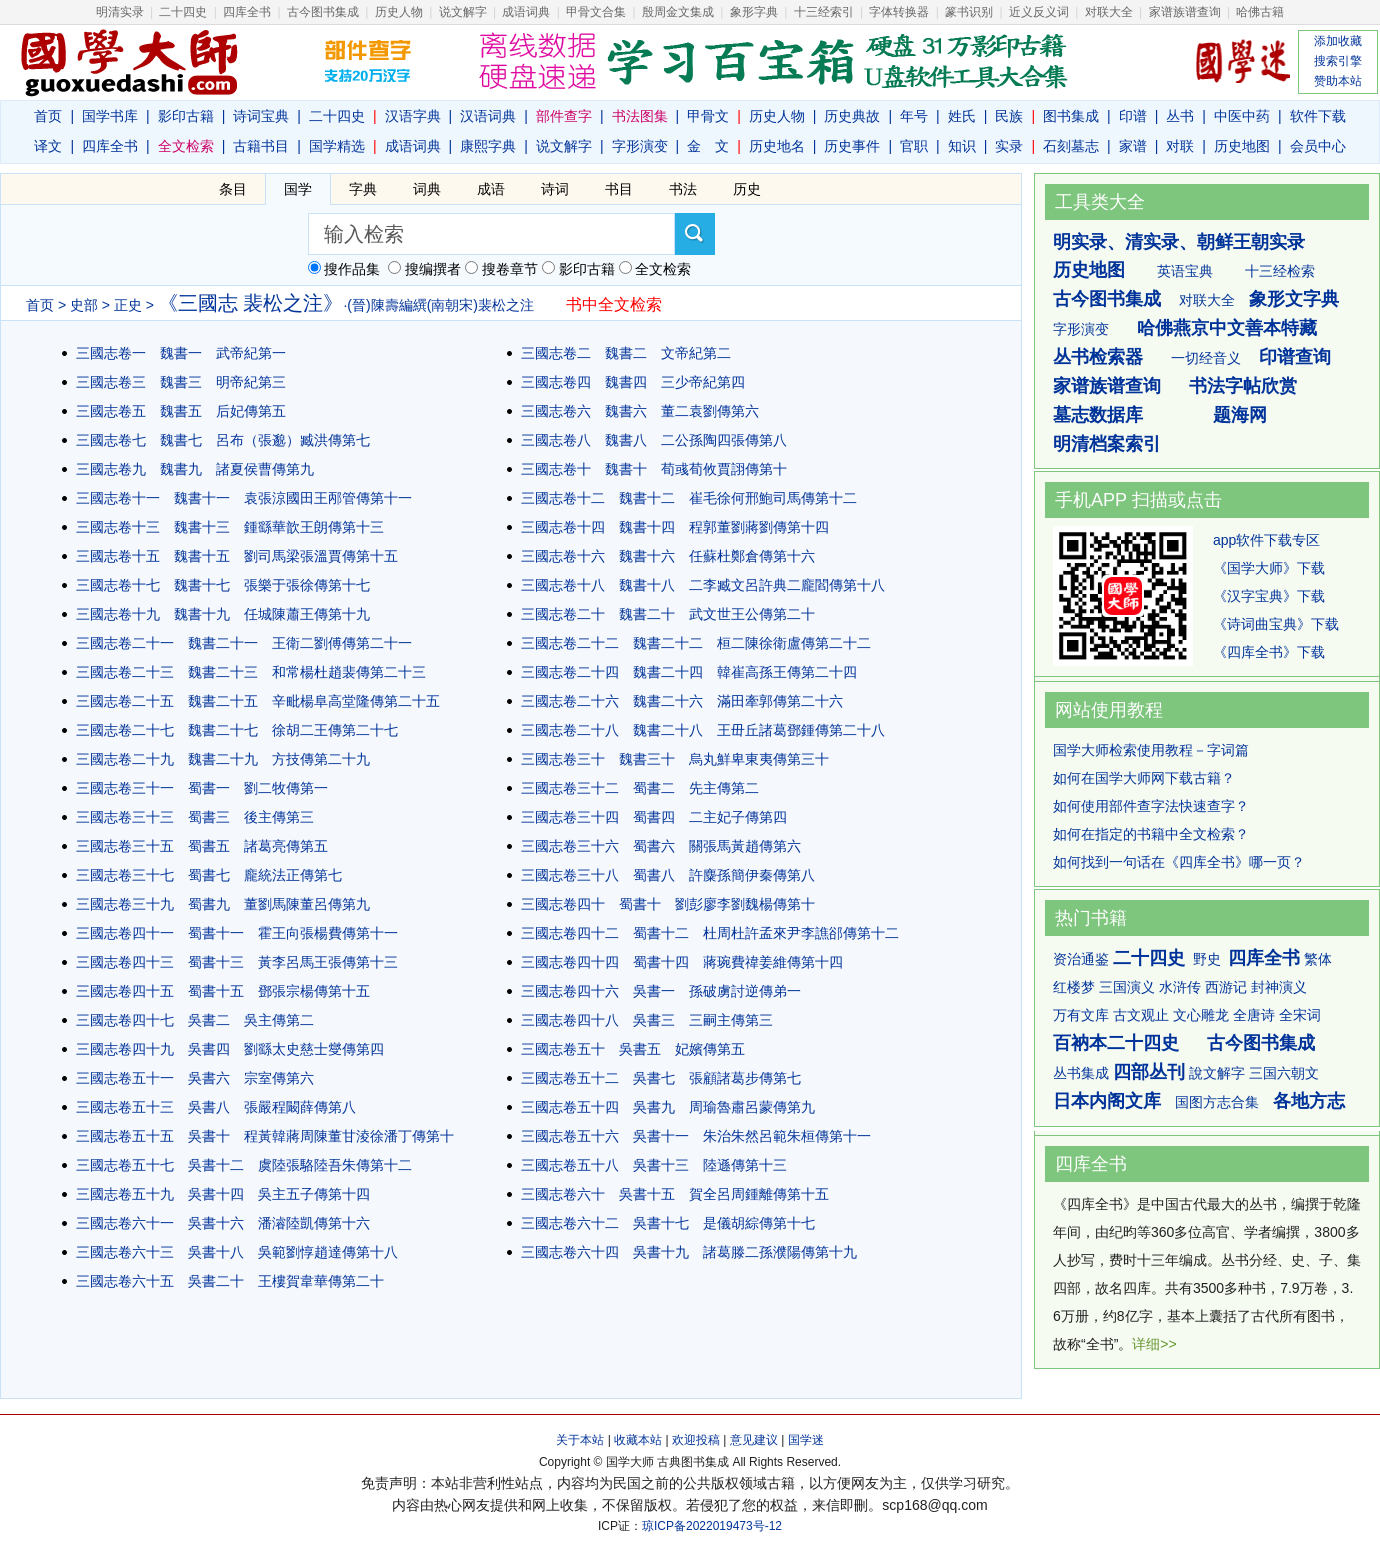 Image resolution: width=1380 pixels, height=1558 pixels. Describe the element at coordinates (1039, 12) in the screenshot. I see `近义反义词` at that location.